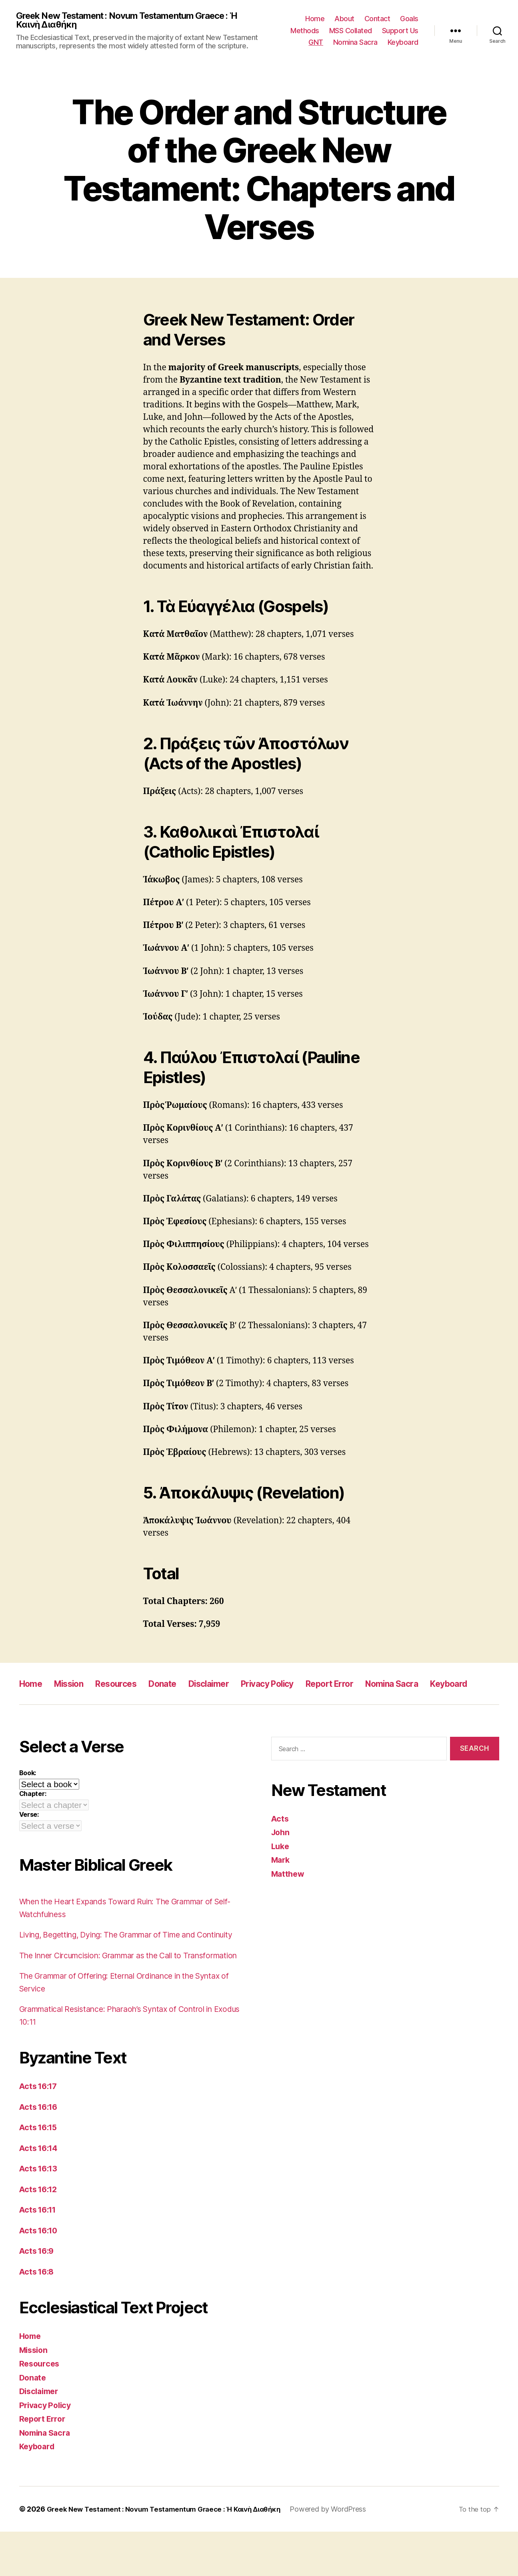  What do you see at coordinates (40, 2234) in the screenshot?
I see `Acts 16:12` at bounding box center [40, 2234].